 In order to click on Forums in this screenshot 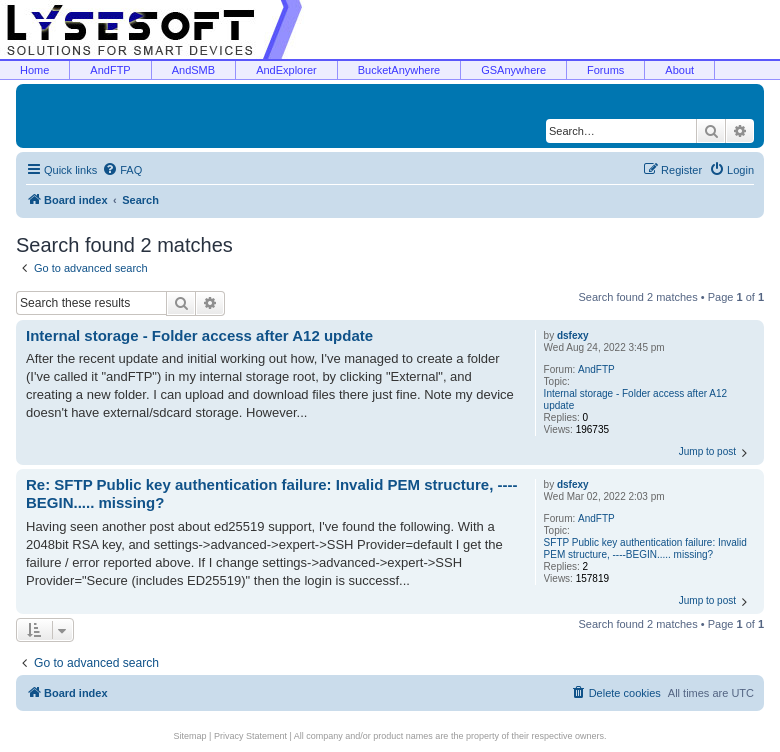, I will do `click(605, 70)`.